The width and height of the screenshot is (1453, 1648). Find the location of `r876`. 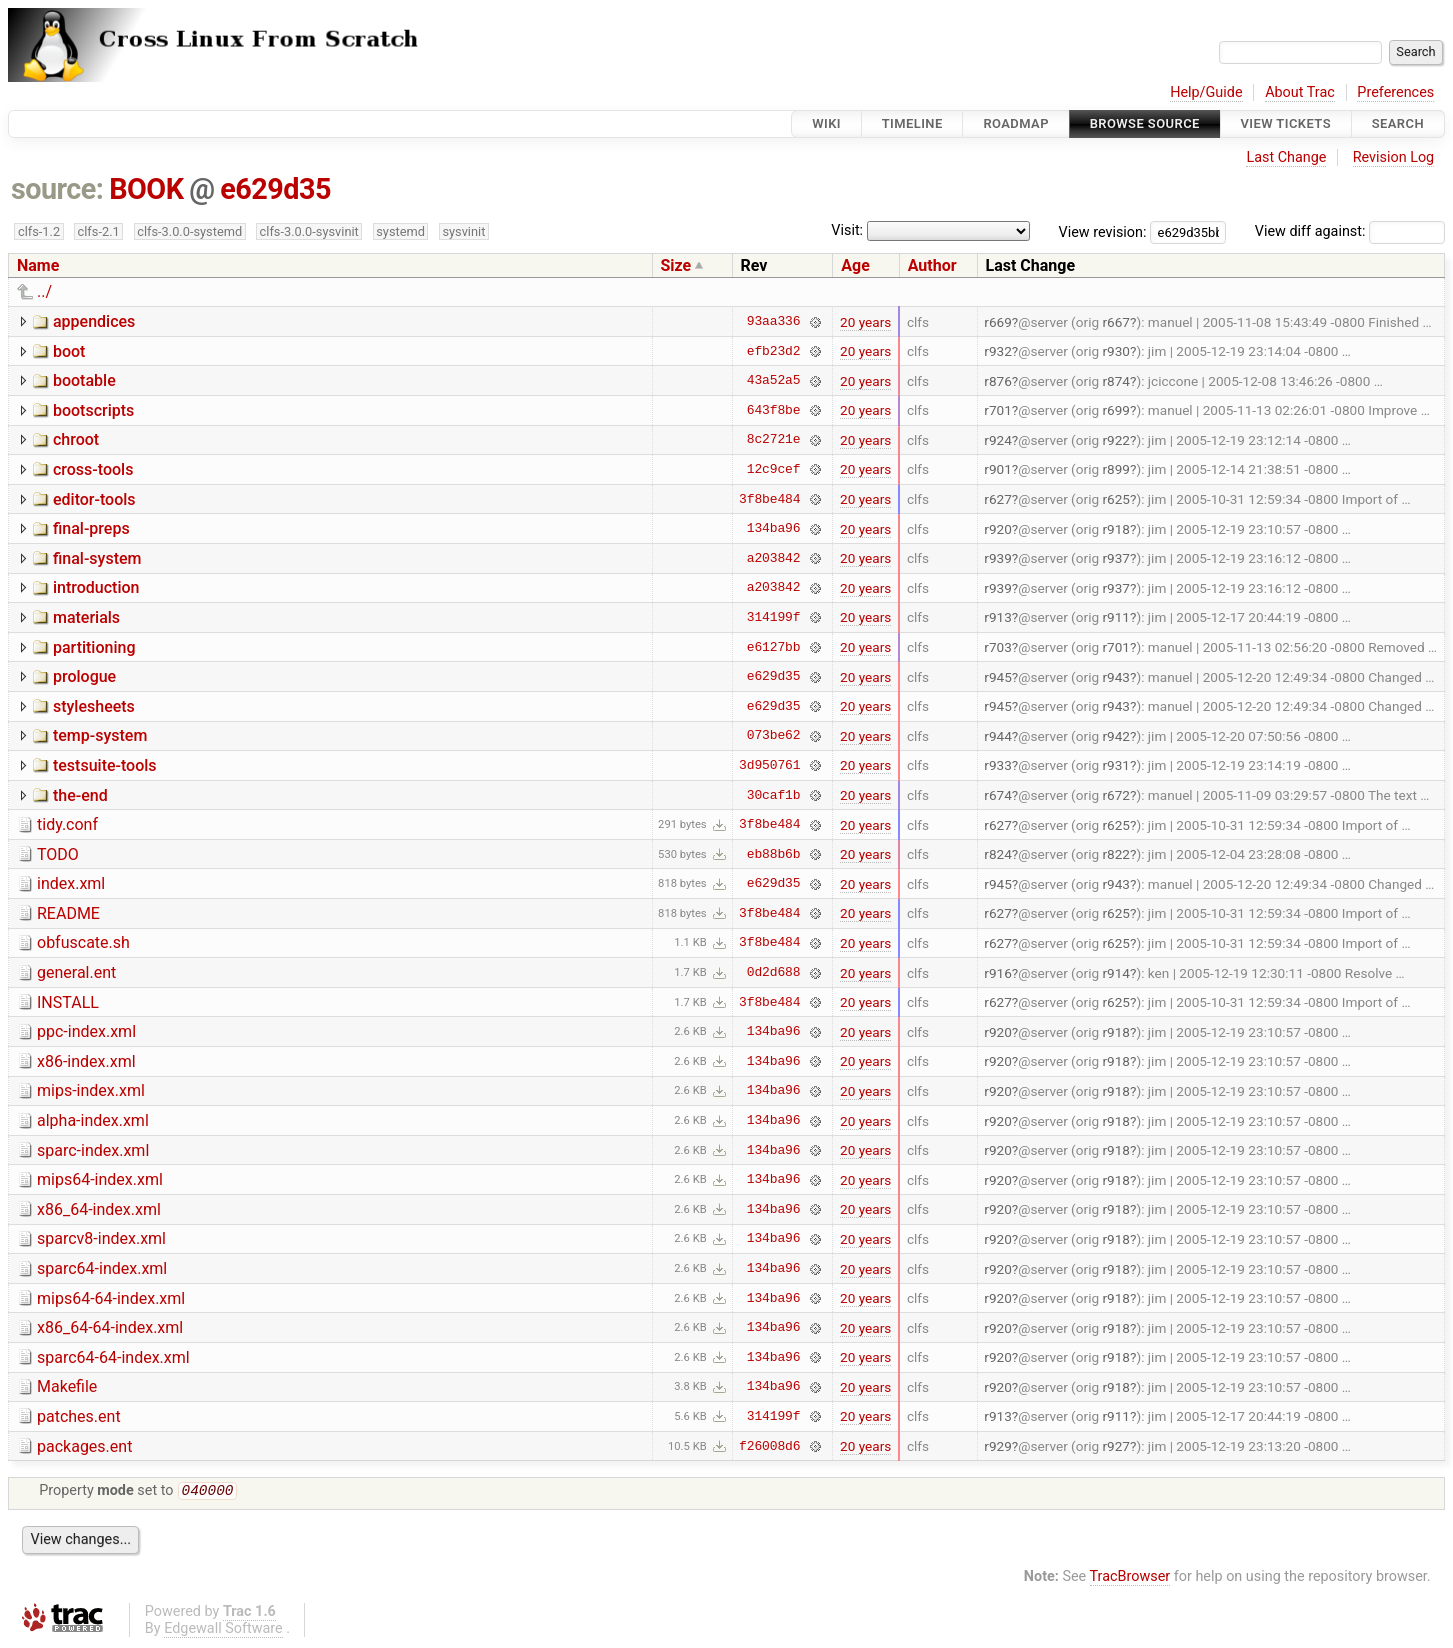

r876 is located at coordinates (998, 381).